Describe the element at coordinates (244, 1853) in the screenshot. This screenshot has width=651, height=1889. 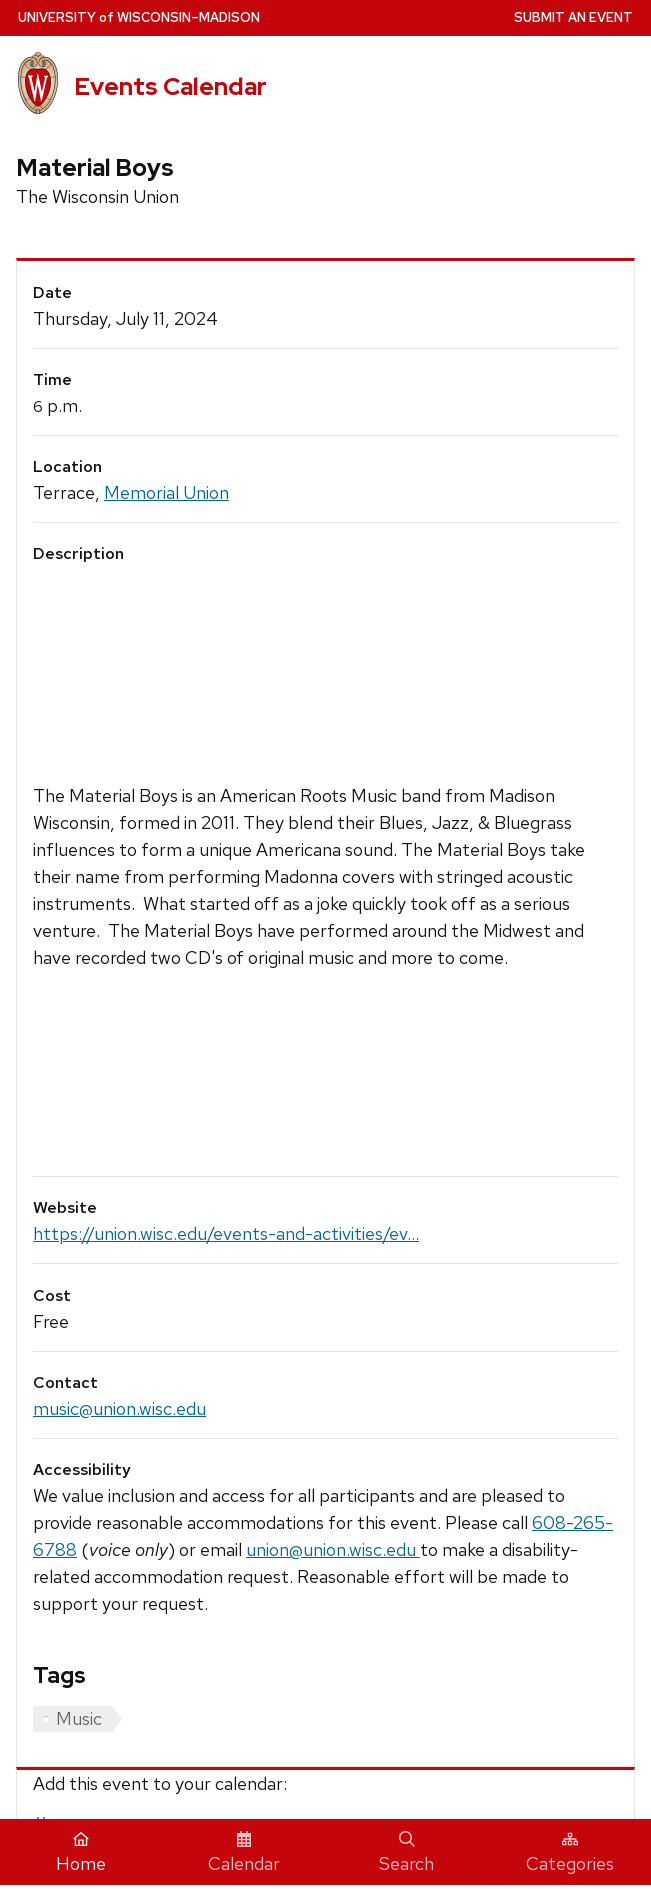
I see `Calendar` at that location.